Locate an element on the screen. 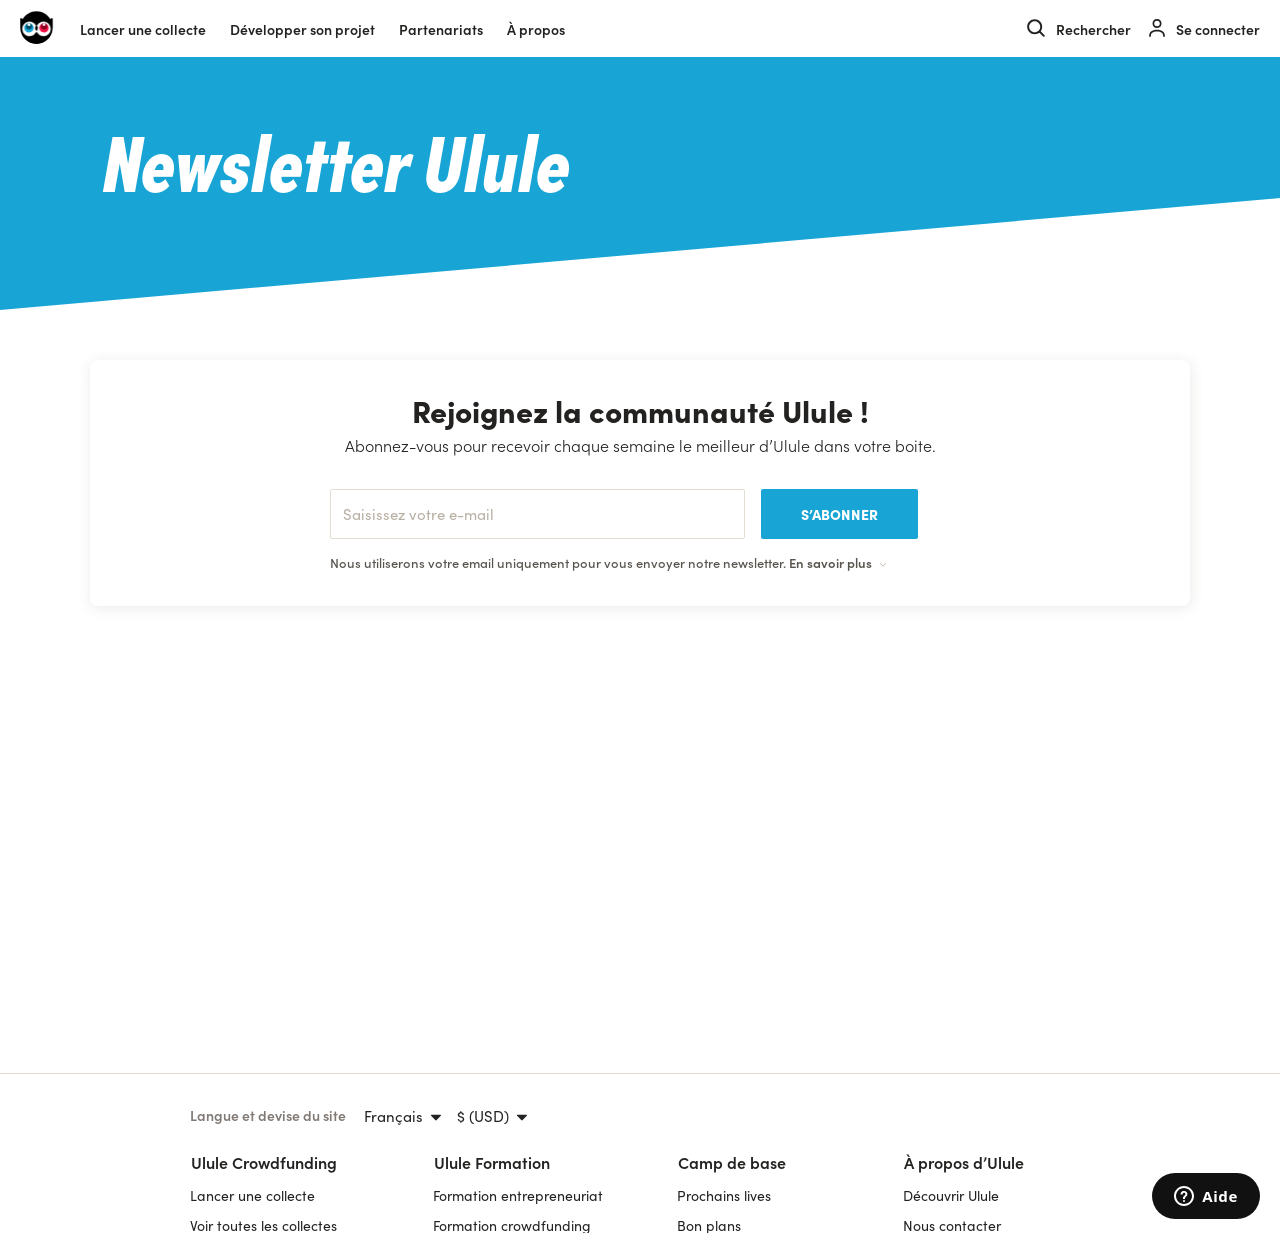 The width and height of the screenshot is (1280, 1233). Ulule Crowdfunding is located at coordinates (264, 1162).